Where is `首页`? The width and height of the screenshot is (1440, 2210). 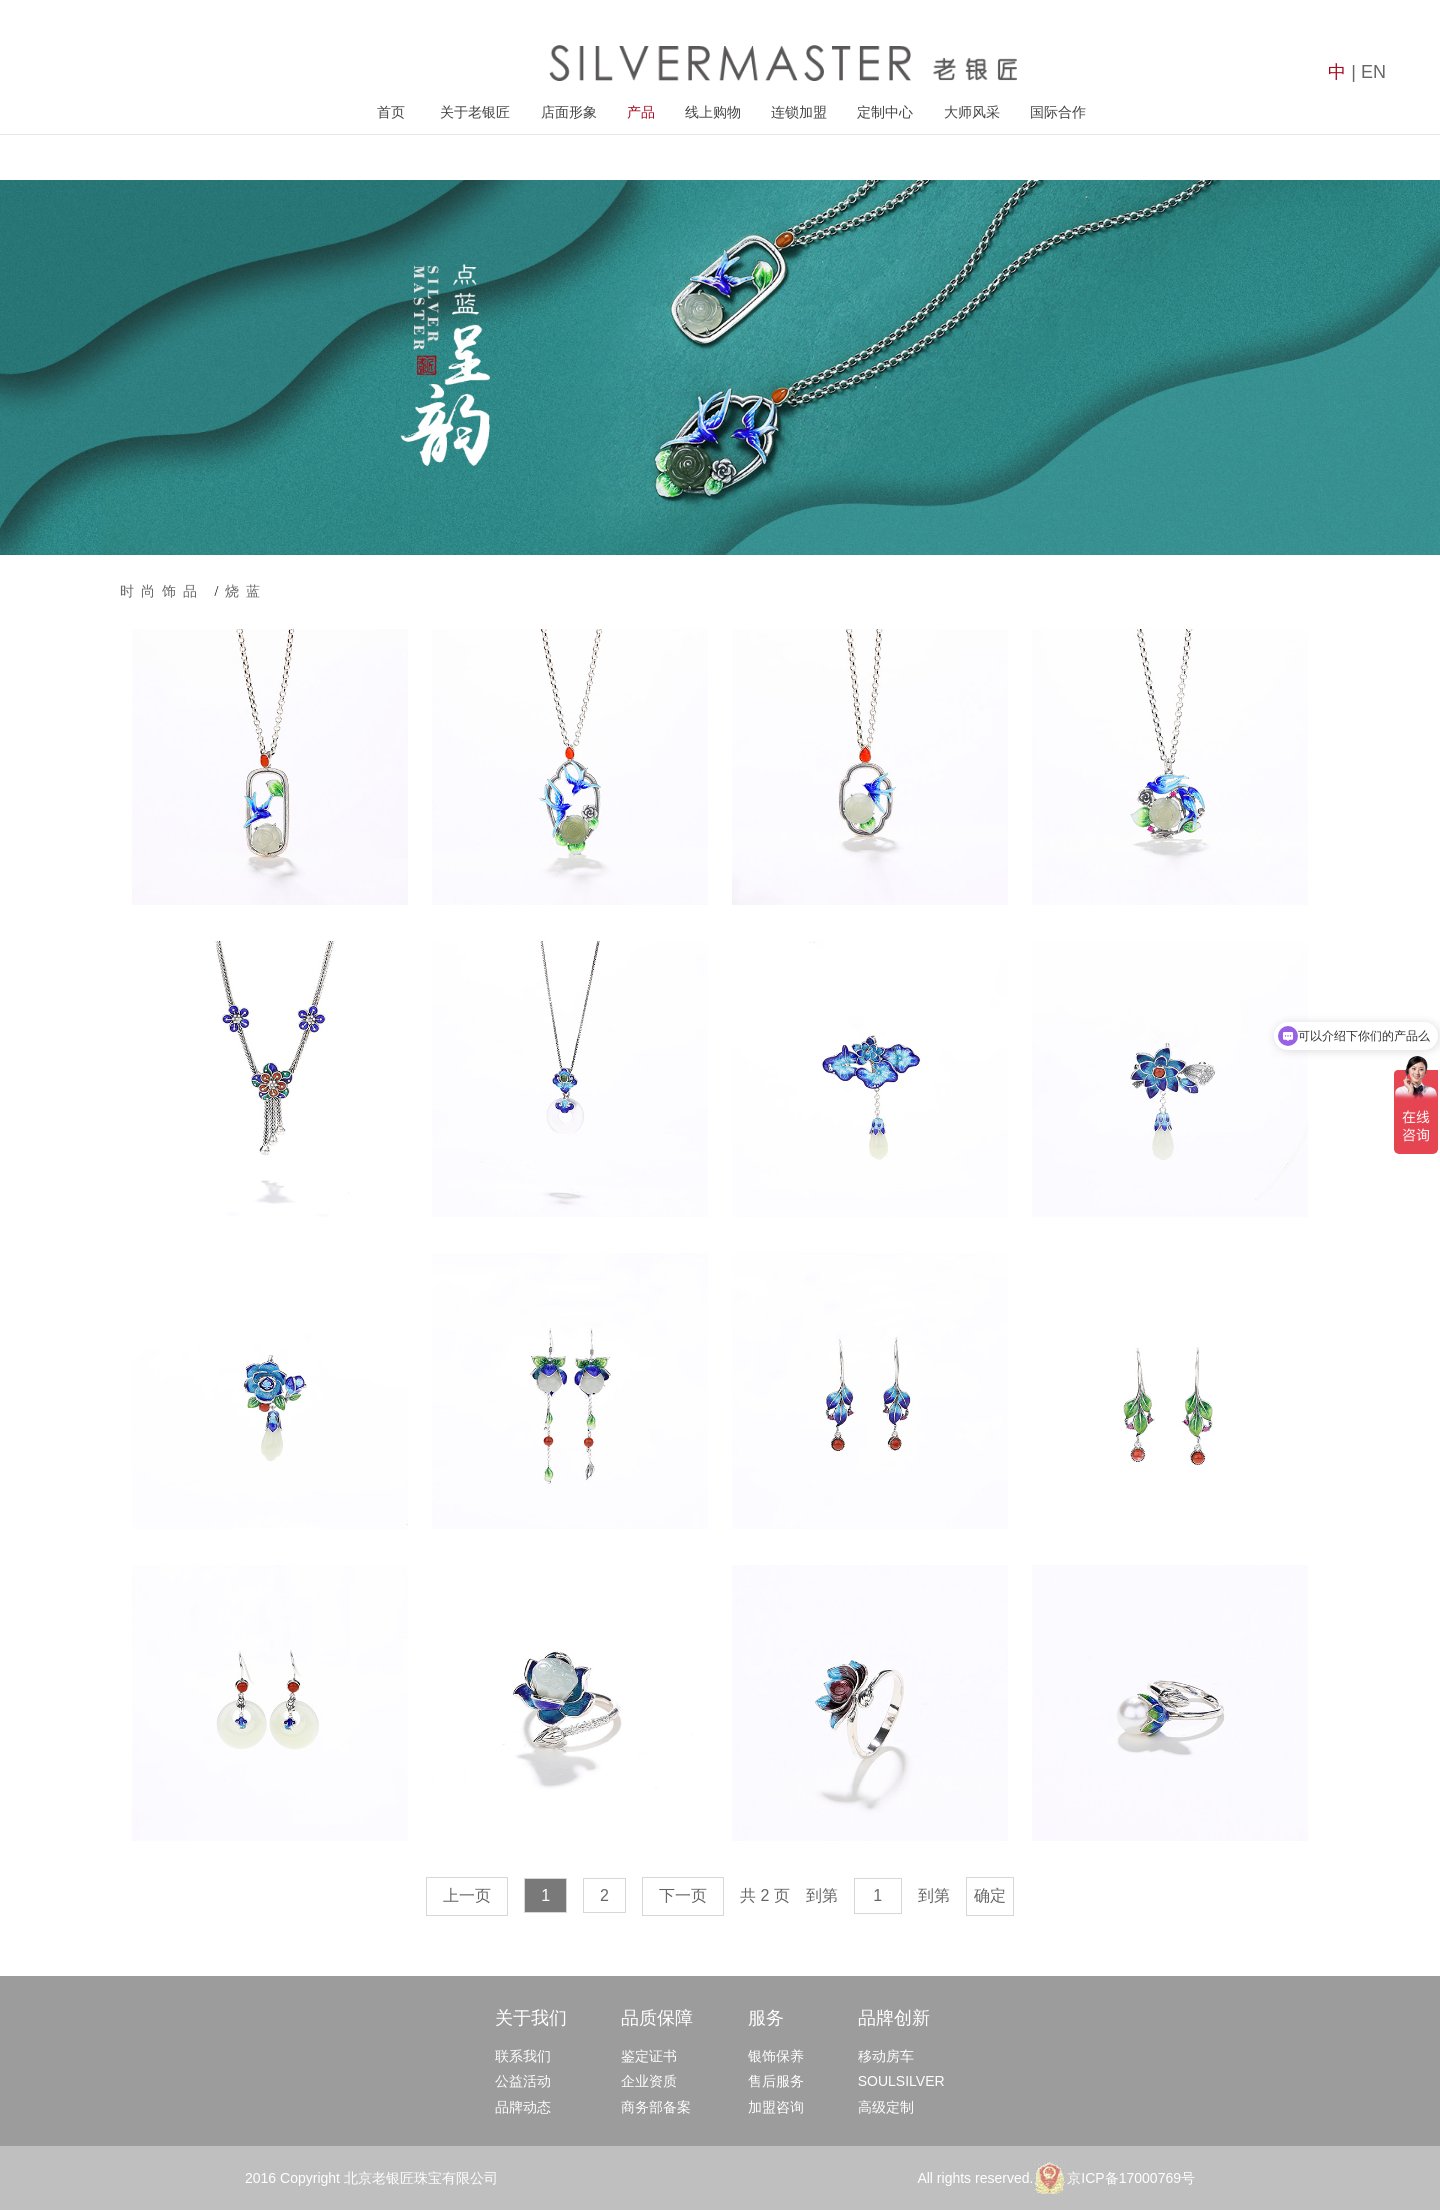
首页 is located at coordinates (391, 112).